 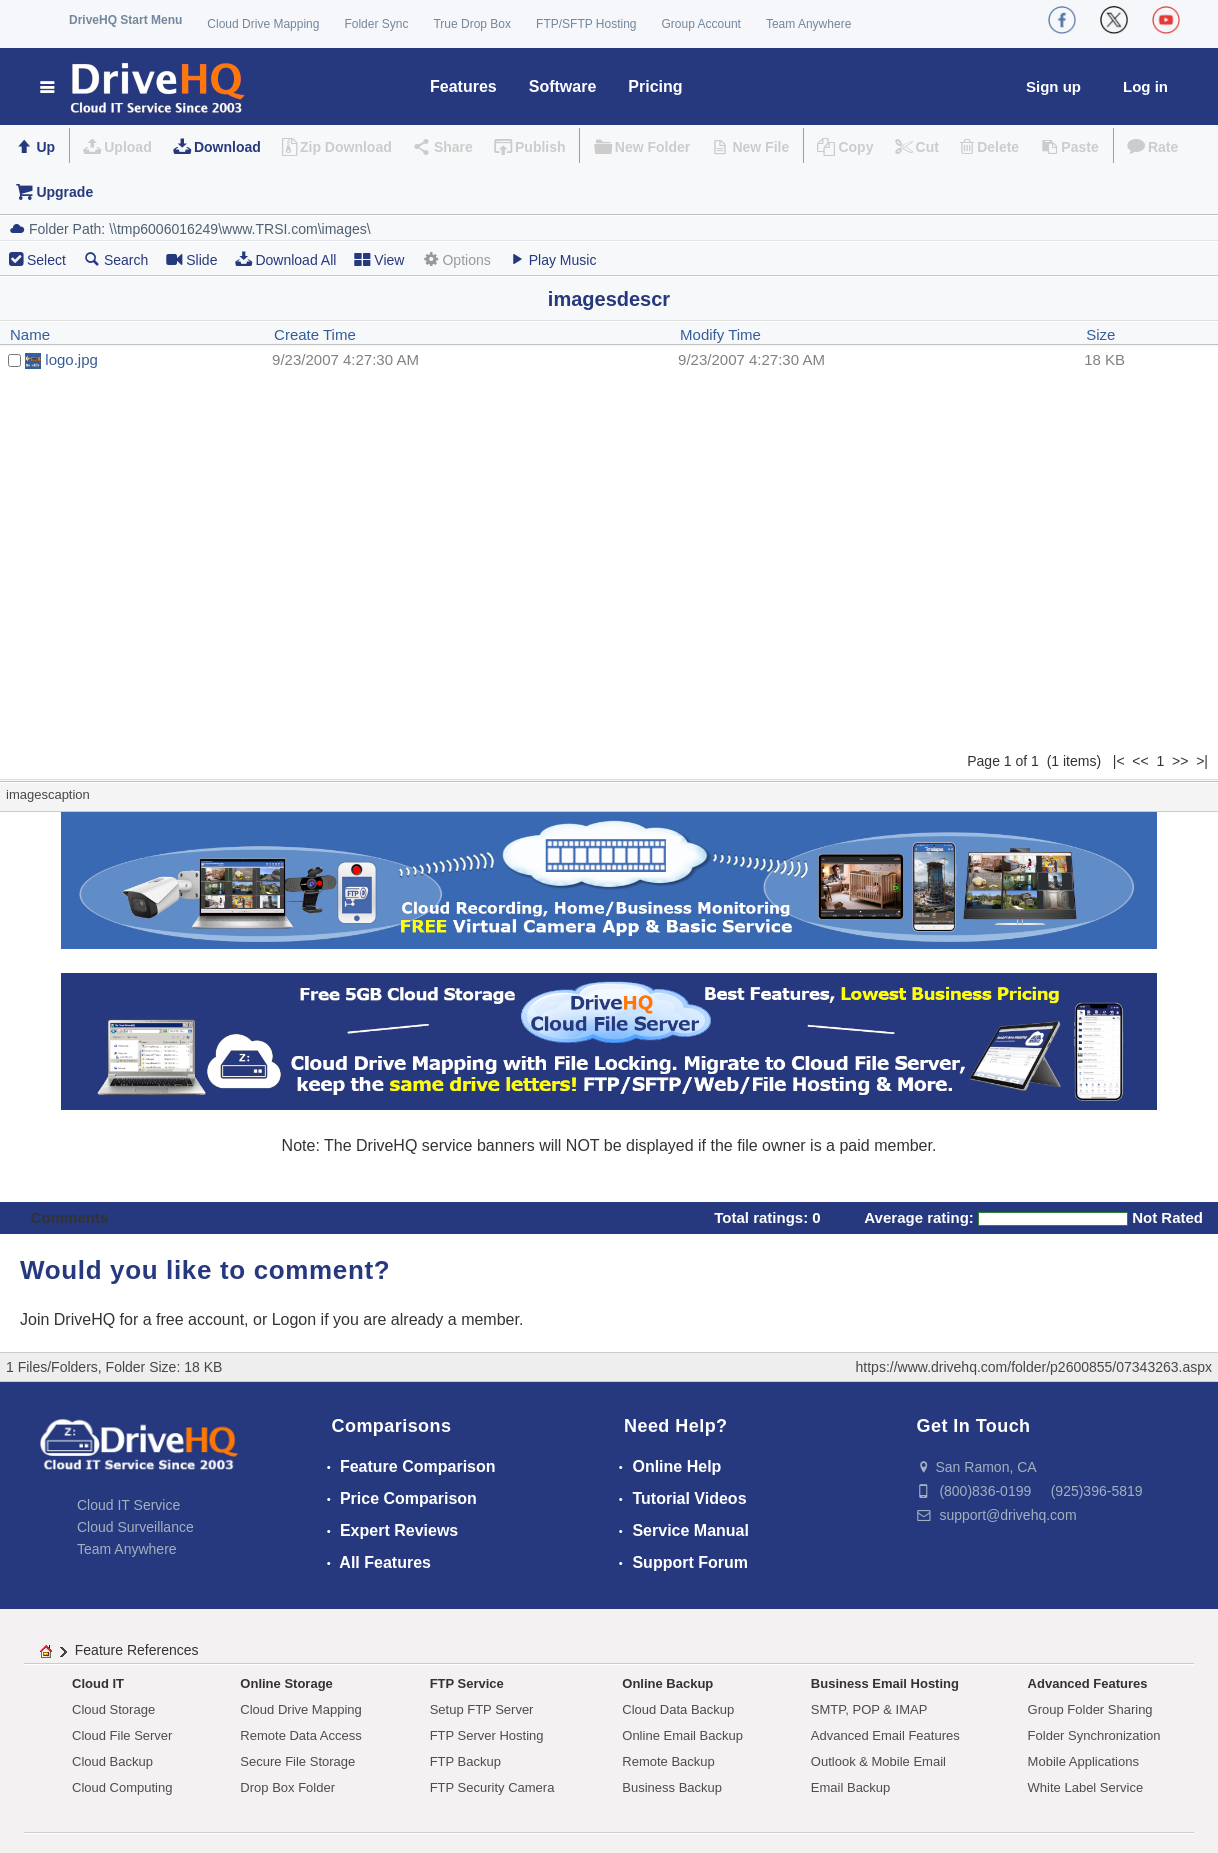 What do you see at coordinates (191, 259) in the screenshot?
I see `Slide` at bounding box center [191, 259].